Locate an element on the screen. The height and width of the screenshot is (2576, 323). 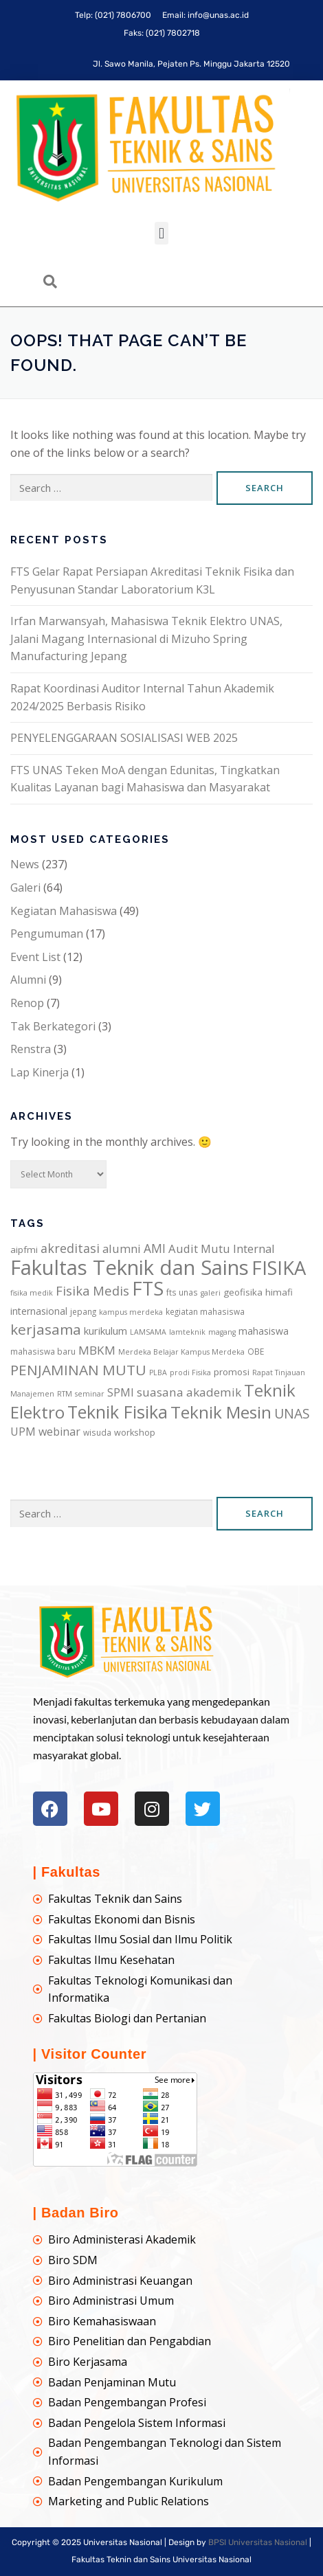
jepang [jepang (6 items)] is located at coordinates (83, 1311).